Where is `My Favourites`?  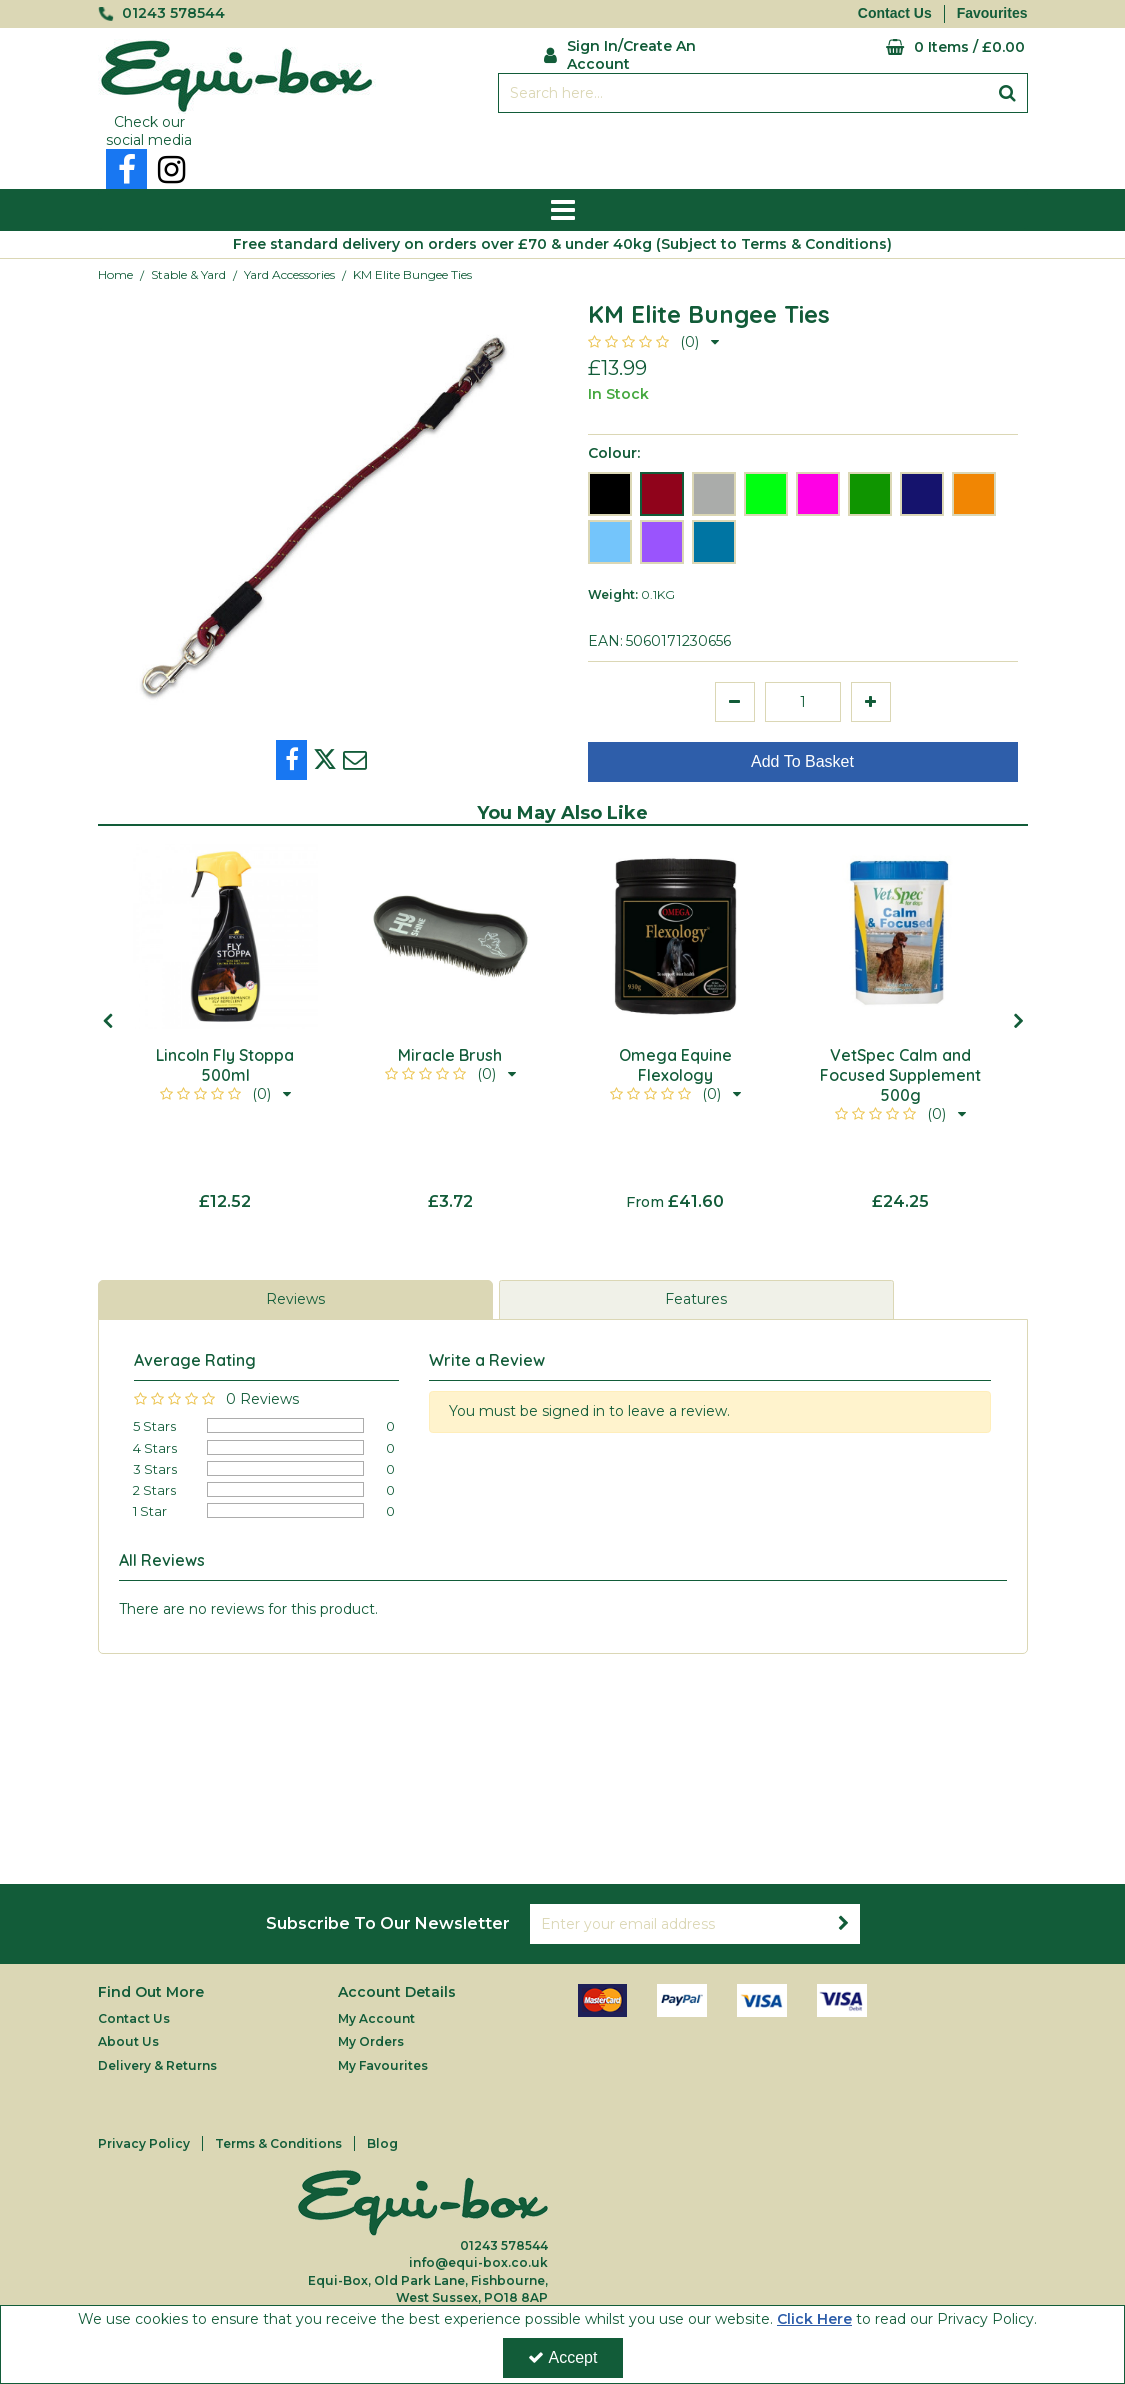 My Favourites is located at coordinates (383, 2065).